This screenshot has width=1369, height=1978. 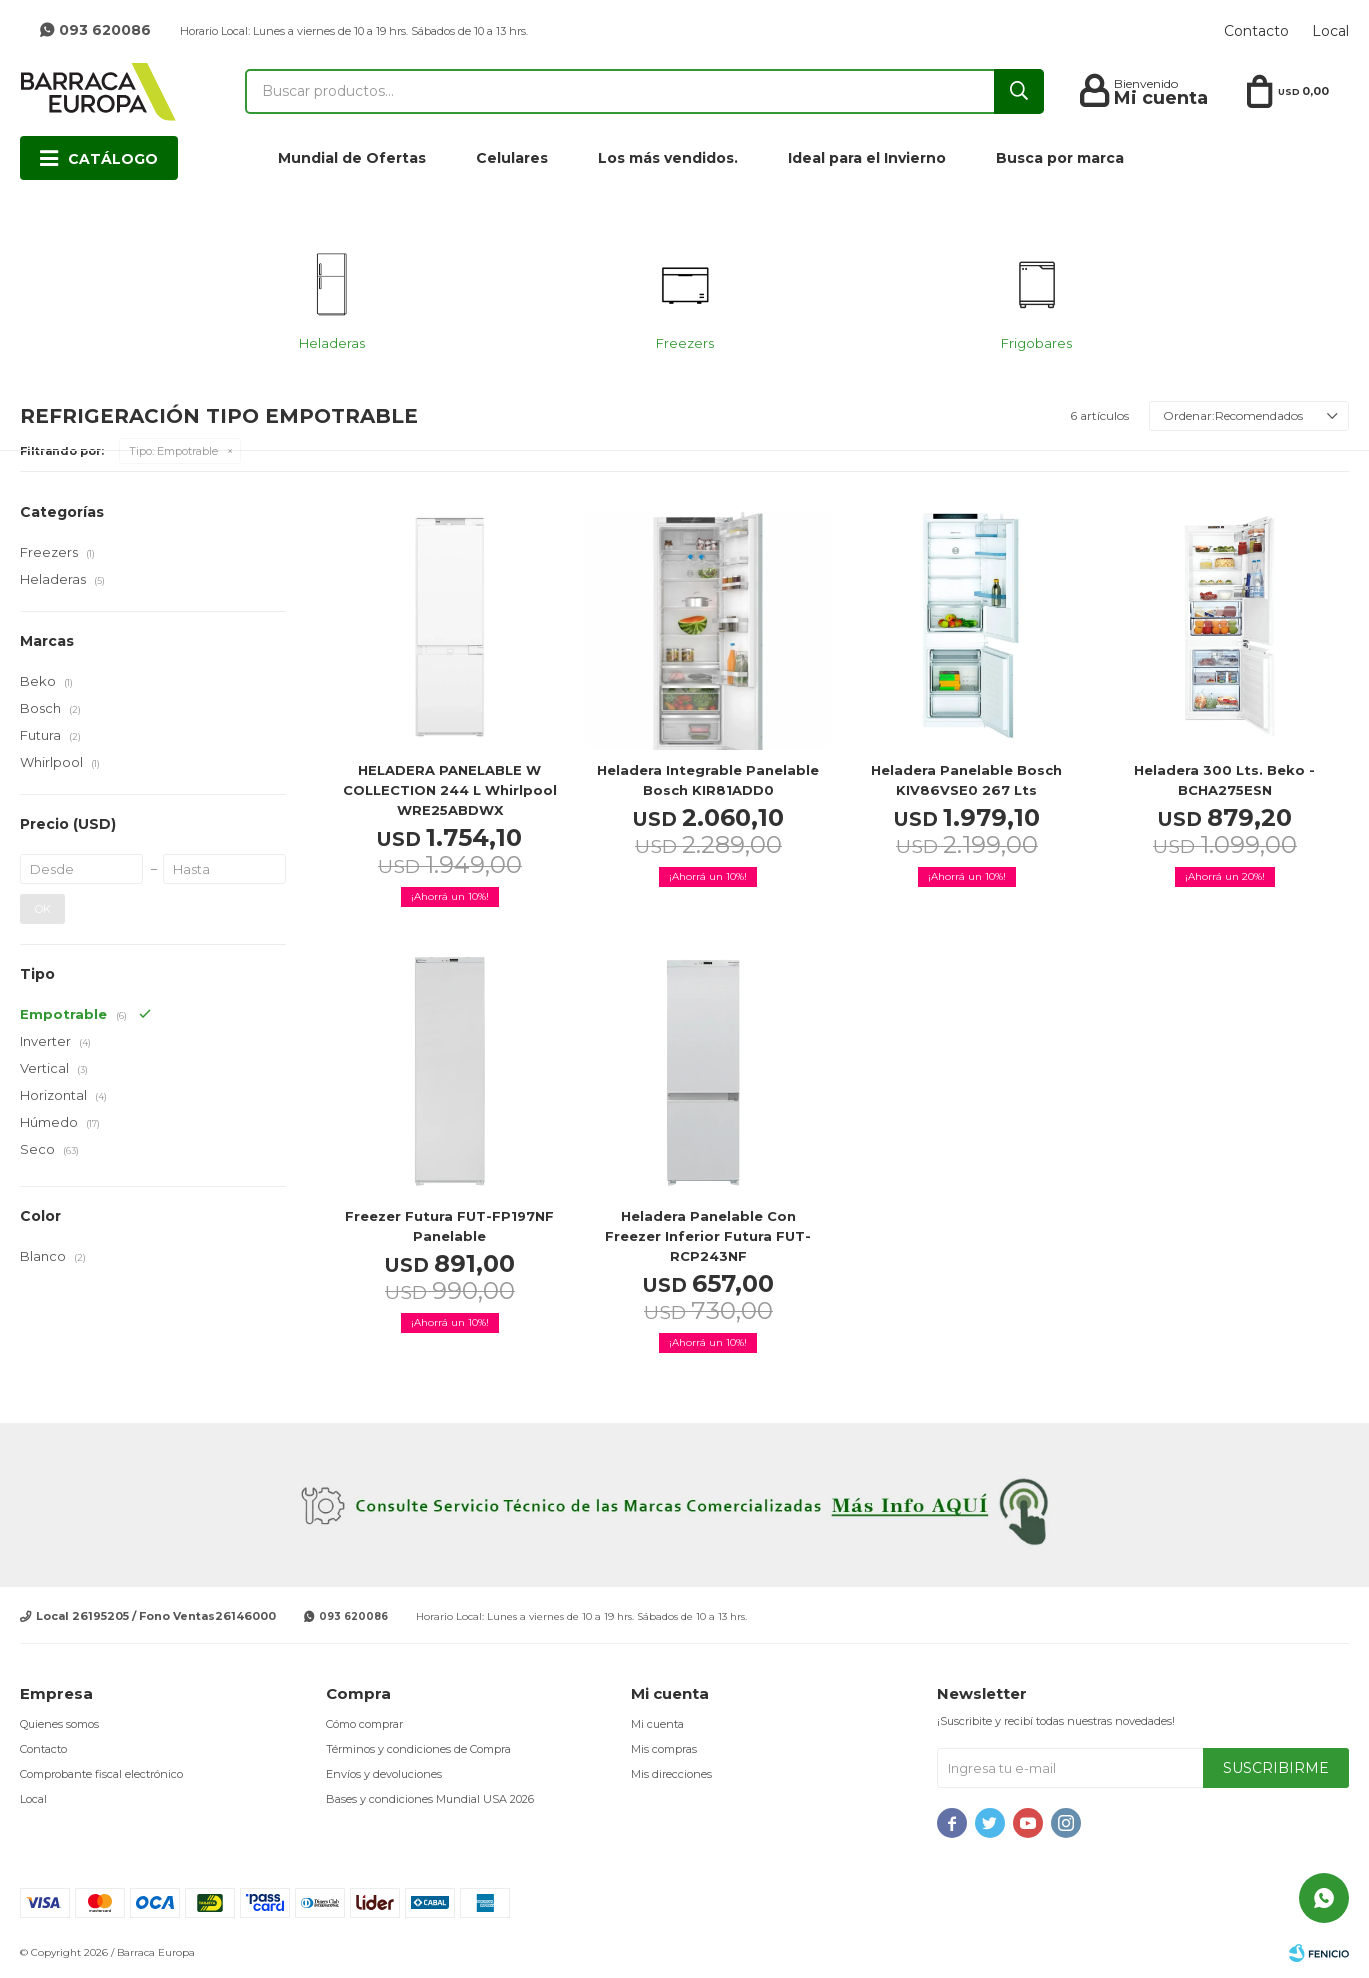 What do you see at coordinates (708, 1236) in the screenshot?
I see `Heladera Panelable con freezer inferior Futura FUT-RCP243NF` at bounding box center [708, 1236].